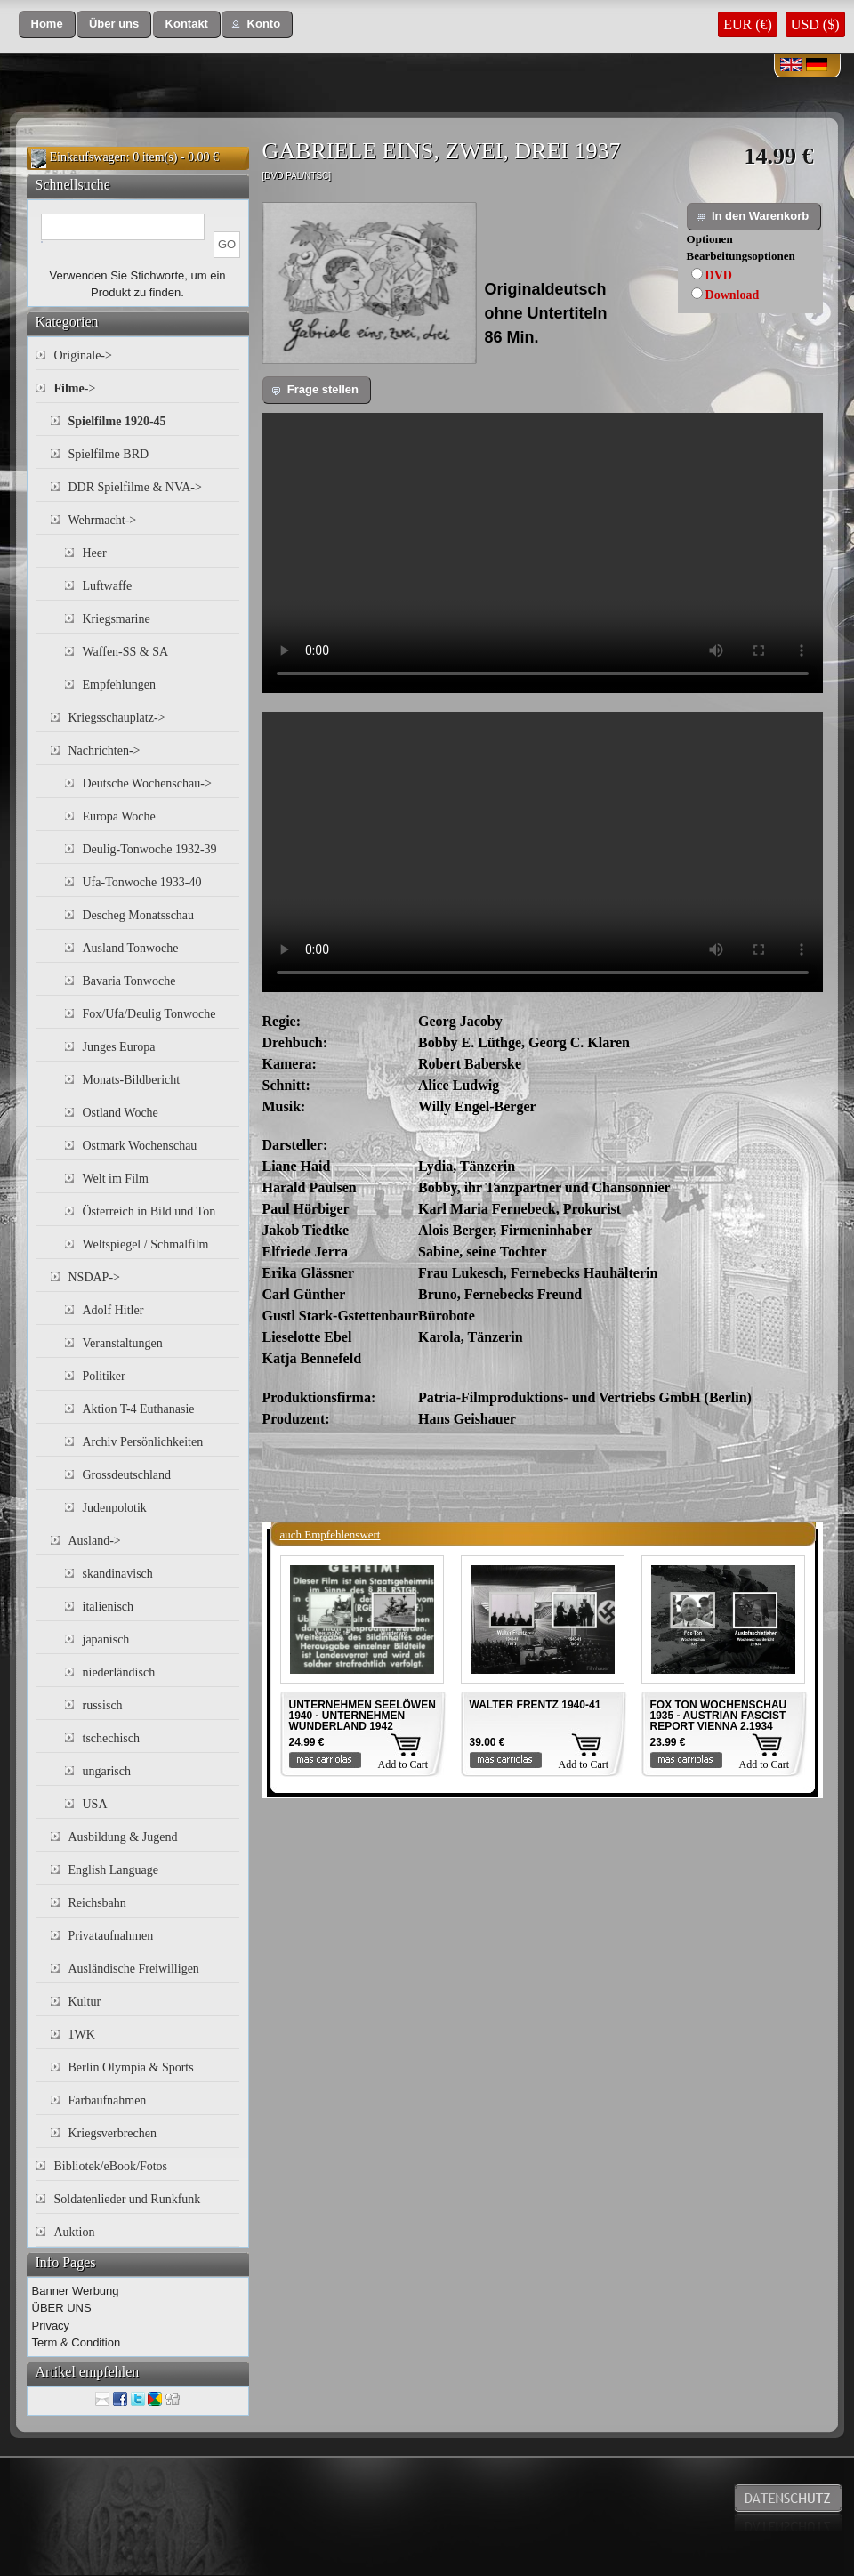  I want to click on Österreich in Bild und Ton, so click(149, 1211).